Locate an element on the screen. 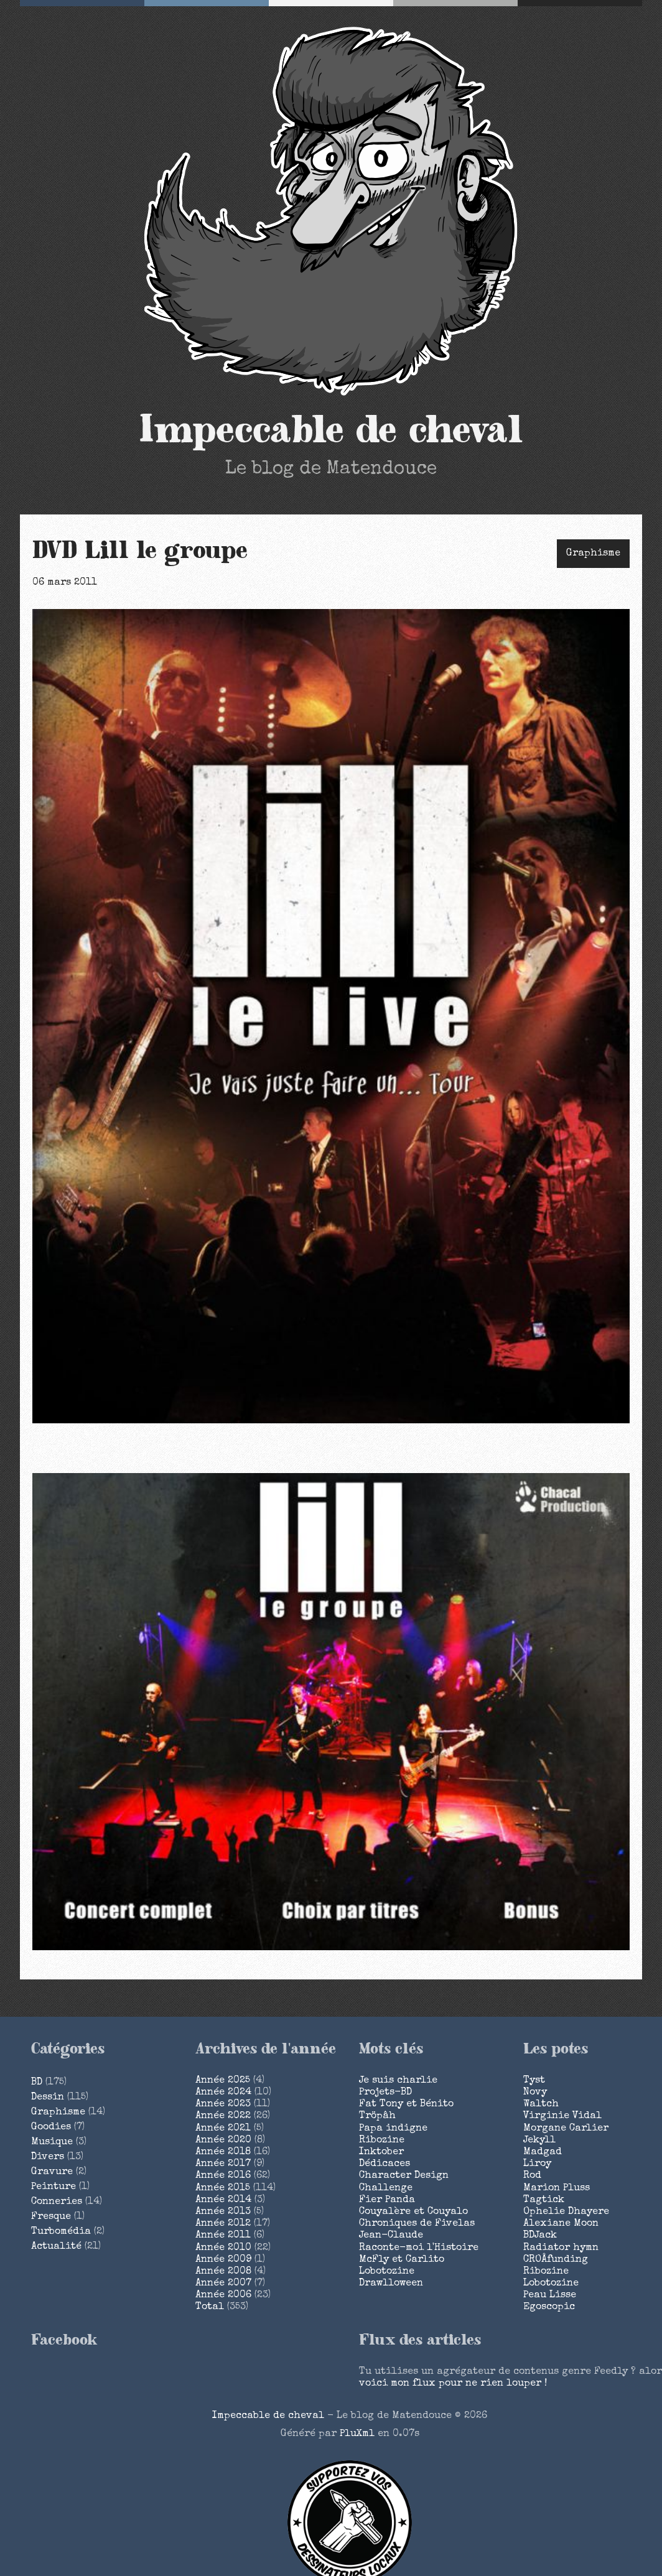  Tröpâh is located at coordinates (377, 2116).